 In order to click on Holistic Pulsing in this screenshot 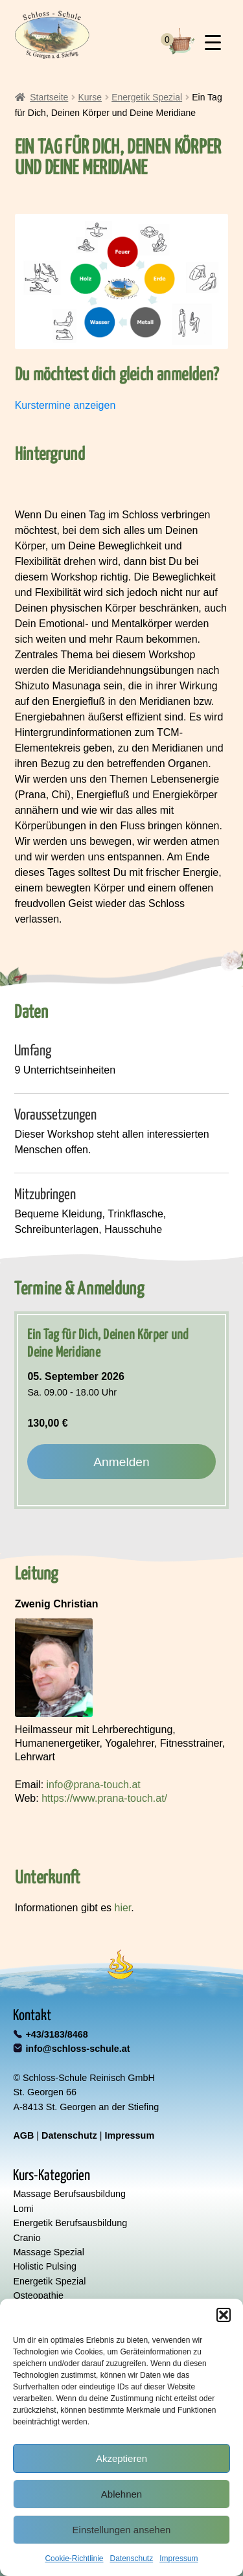, I will do `click(44, 2266)`.